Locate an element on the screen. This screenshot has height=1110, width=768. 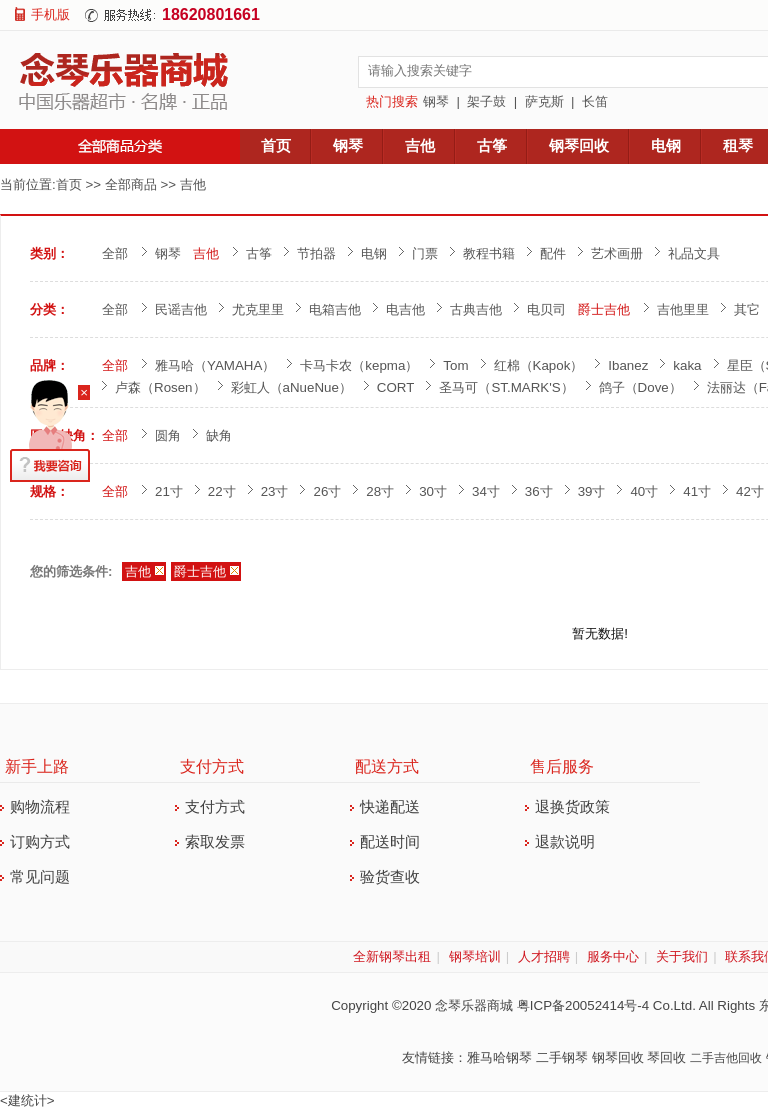
爵士吉他 is located at coordinates (604, 309).